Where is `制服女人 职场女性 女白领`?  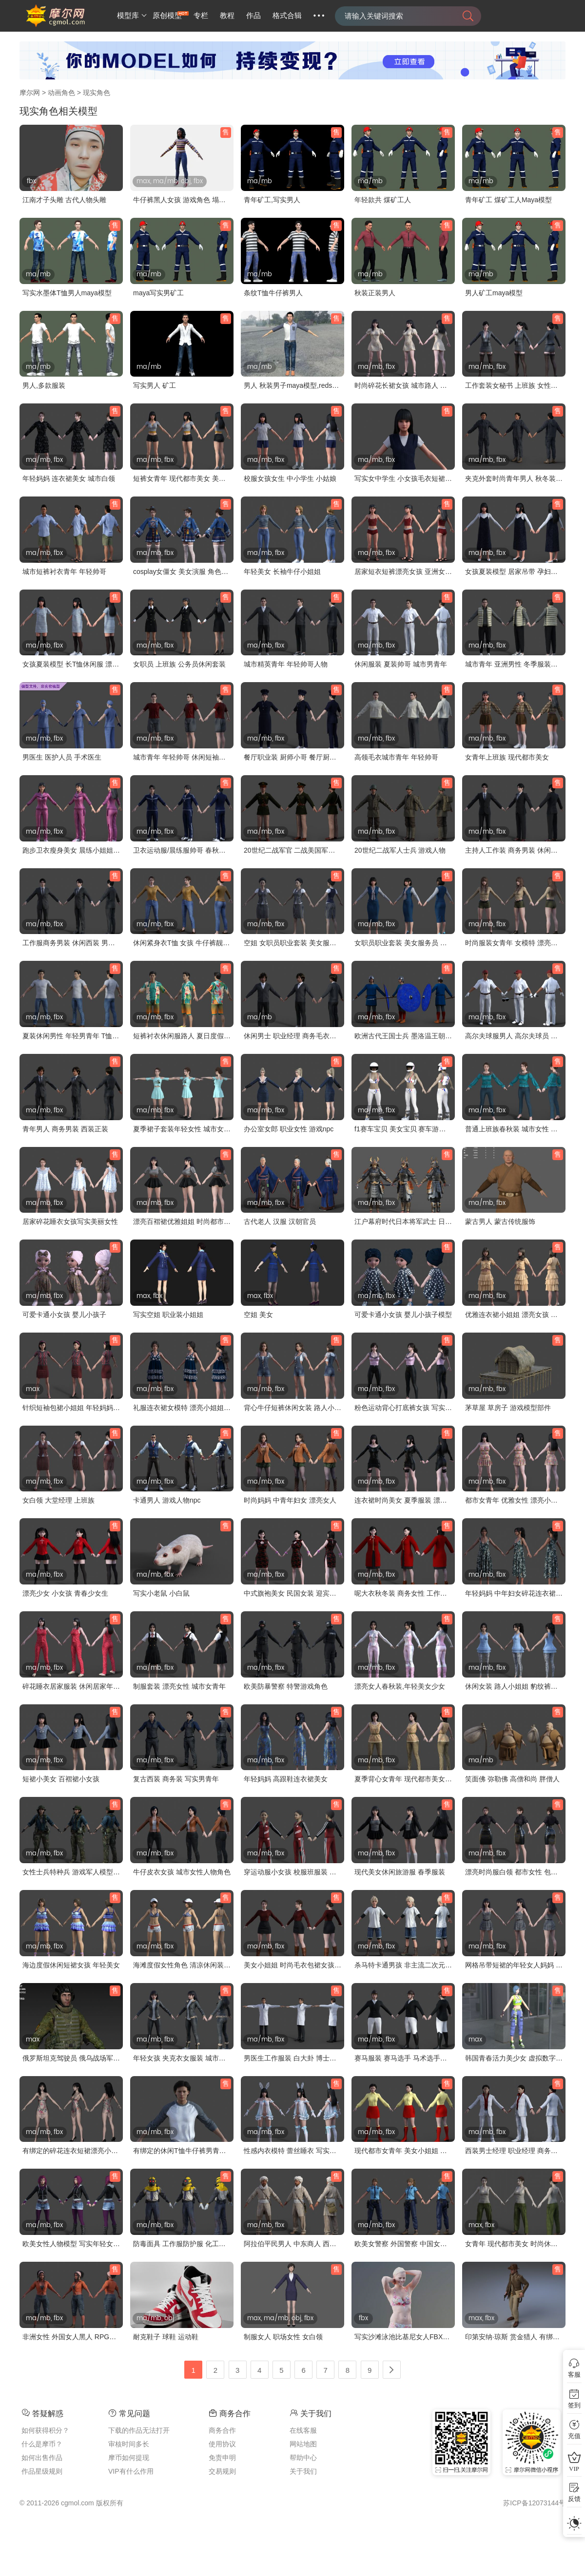
制服女人 职场女性 女白领 is located at coordinates (283, 2337).